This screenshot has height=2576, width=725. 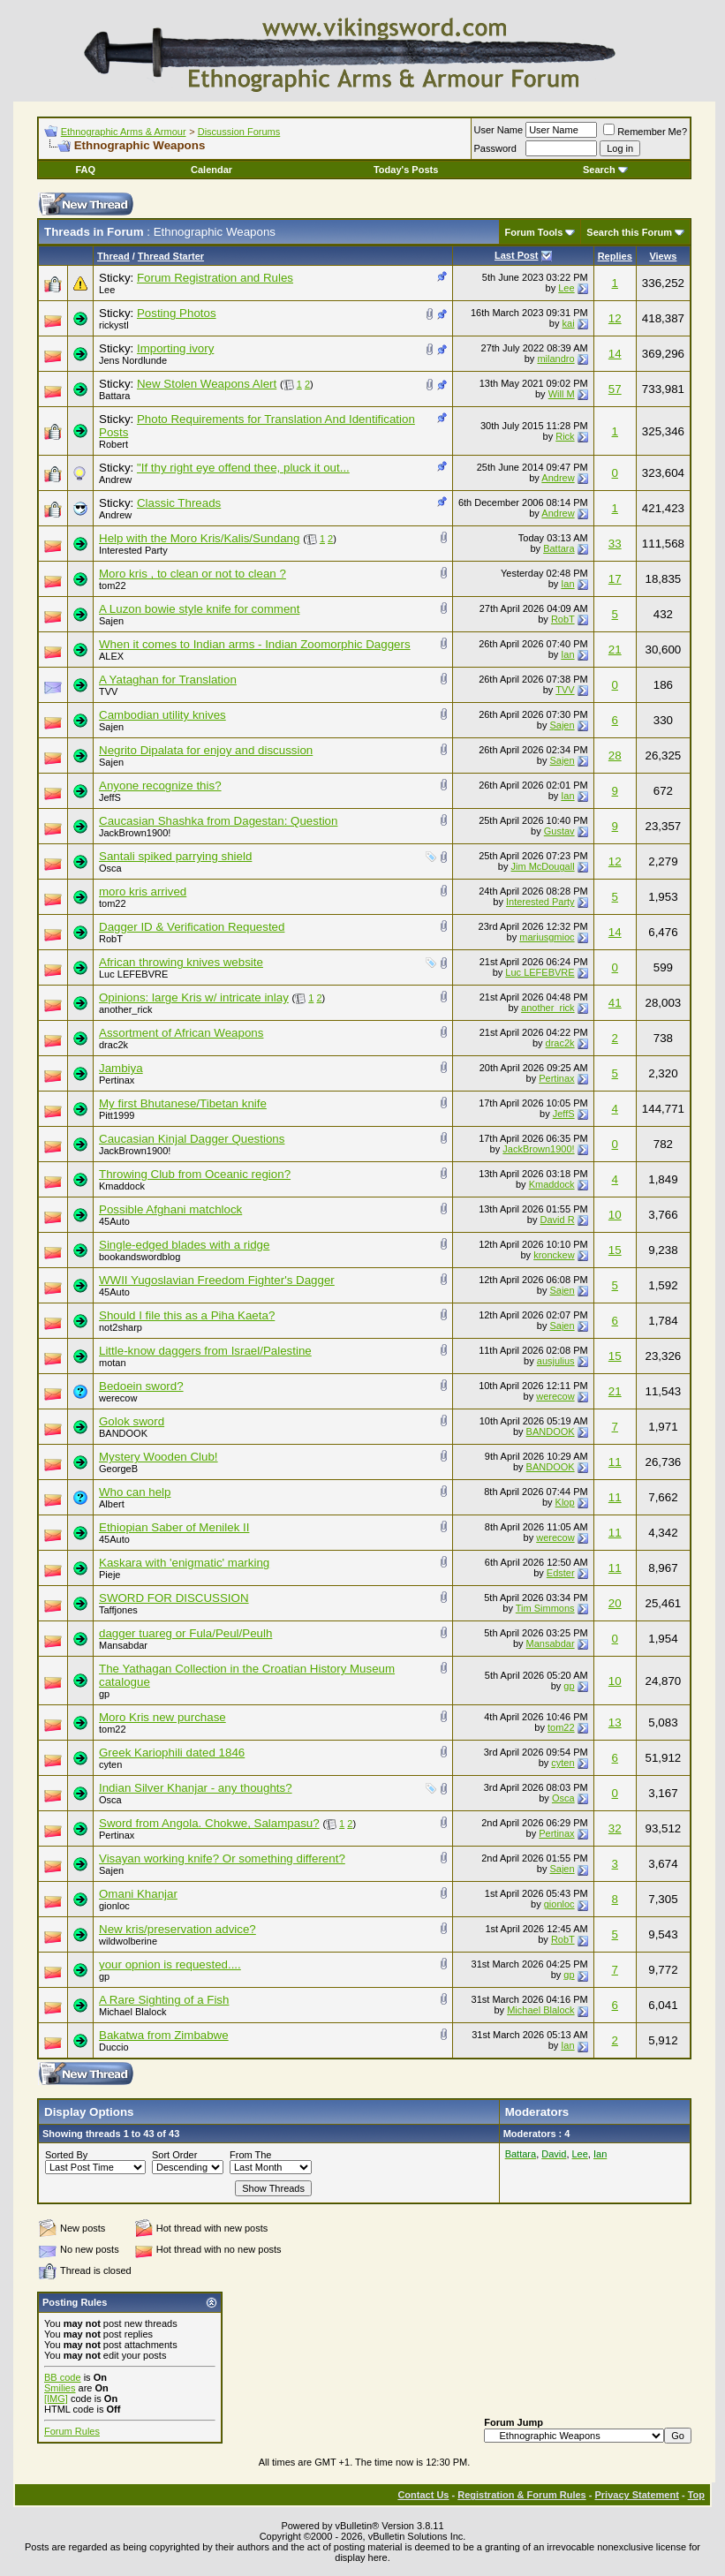 I want to click on Robert, so click(x=113, y=444).